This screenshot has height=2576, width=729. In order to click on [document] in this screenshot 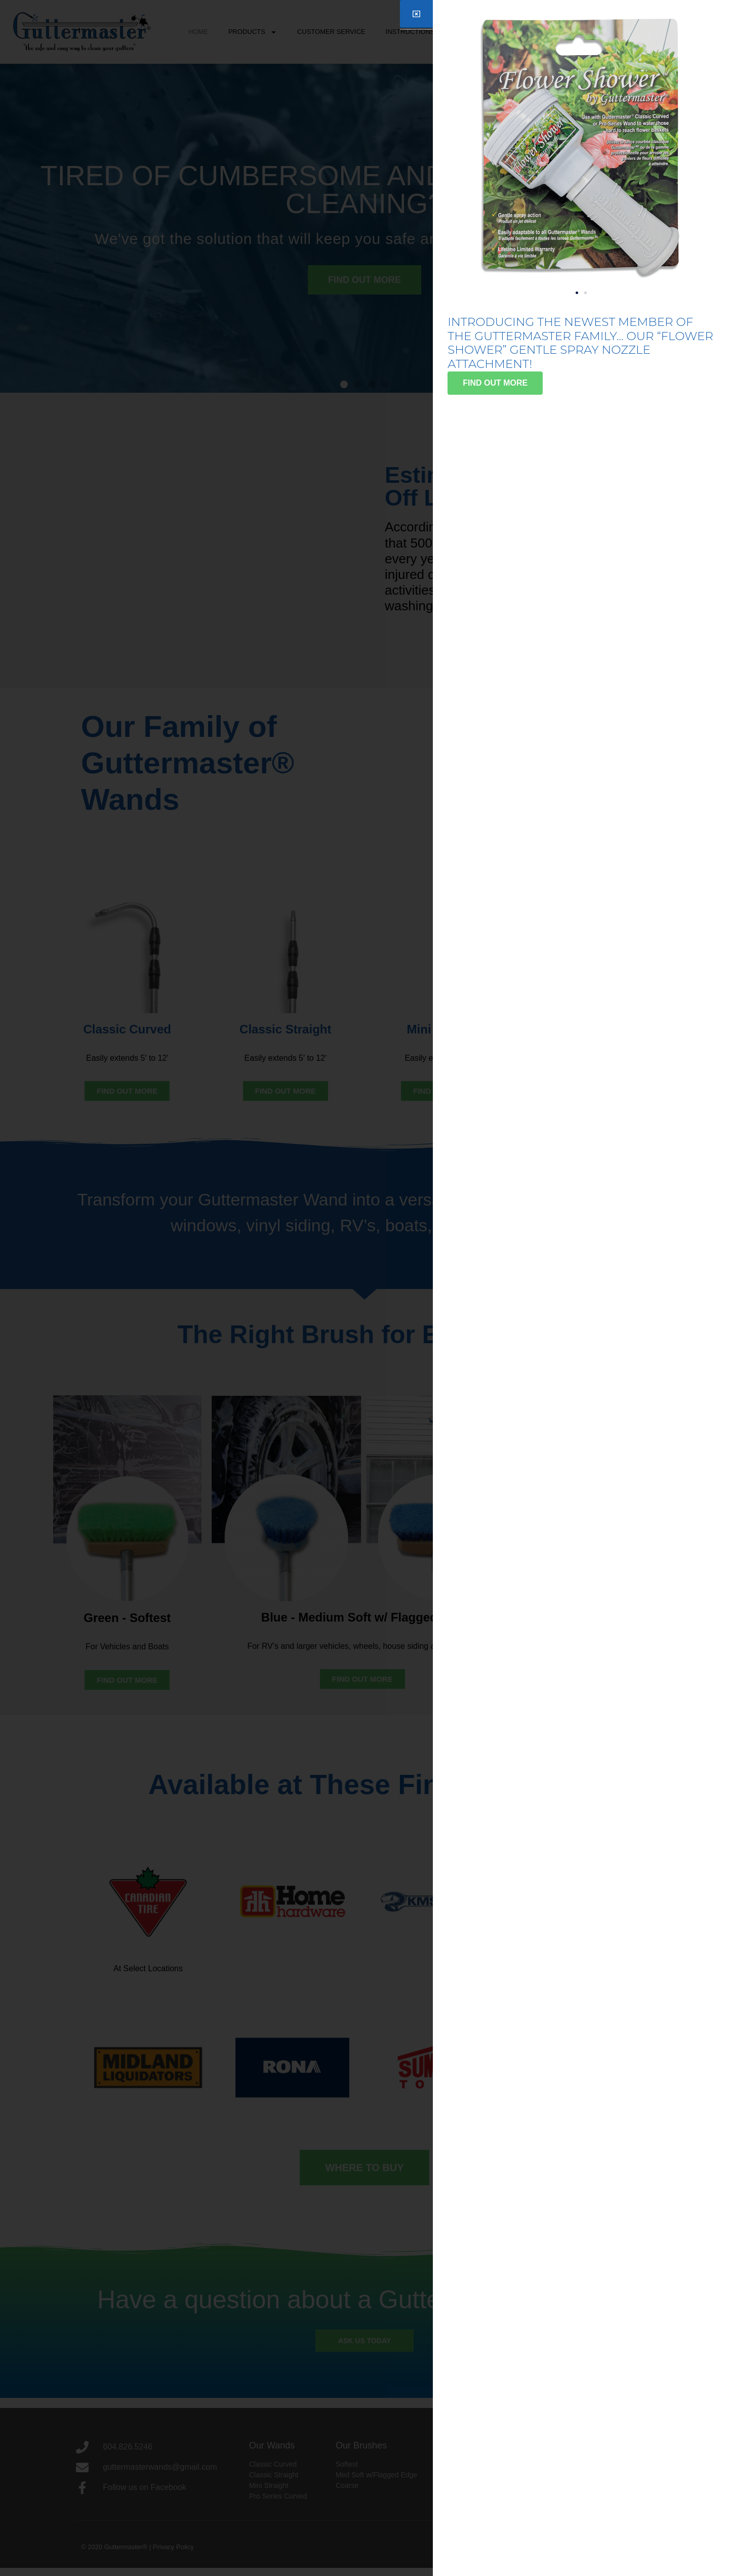, I will do `click(364, 1288)`.